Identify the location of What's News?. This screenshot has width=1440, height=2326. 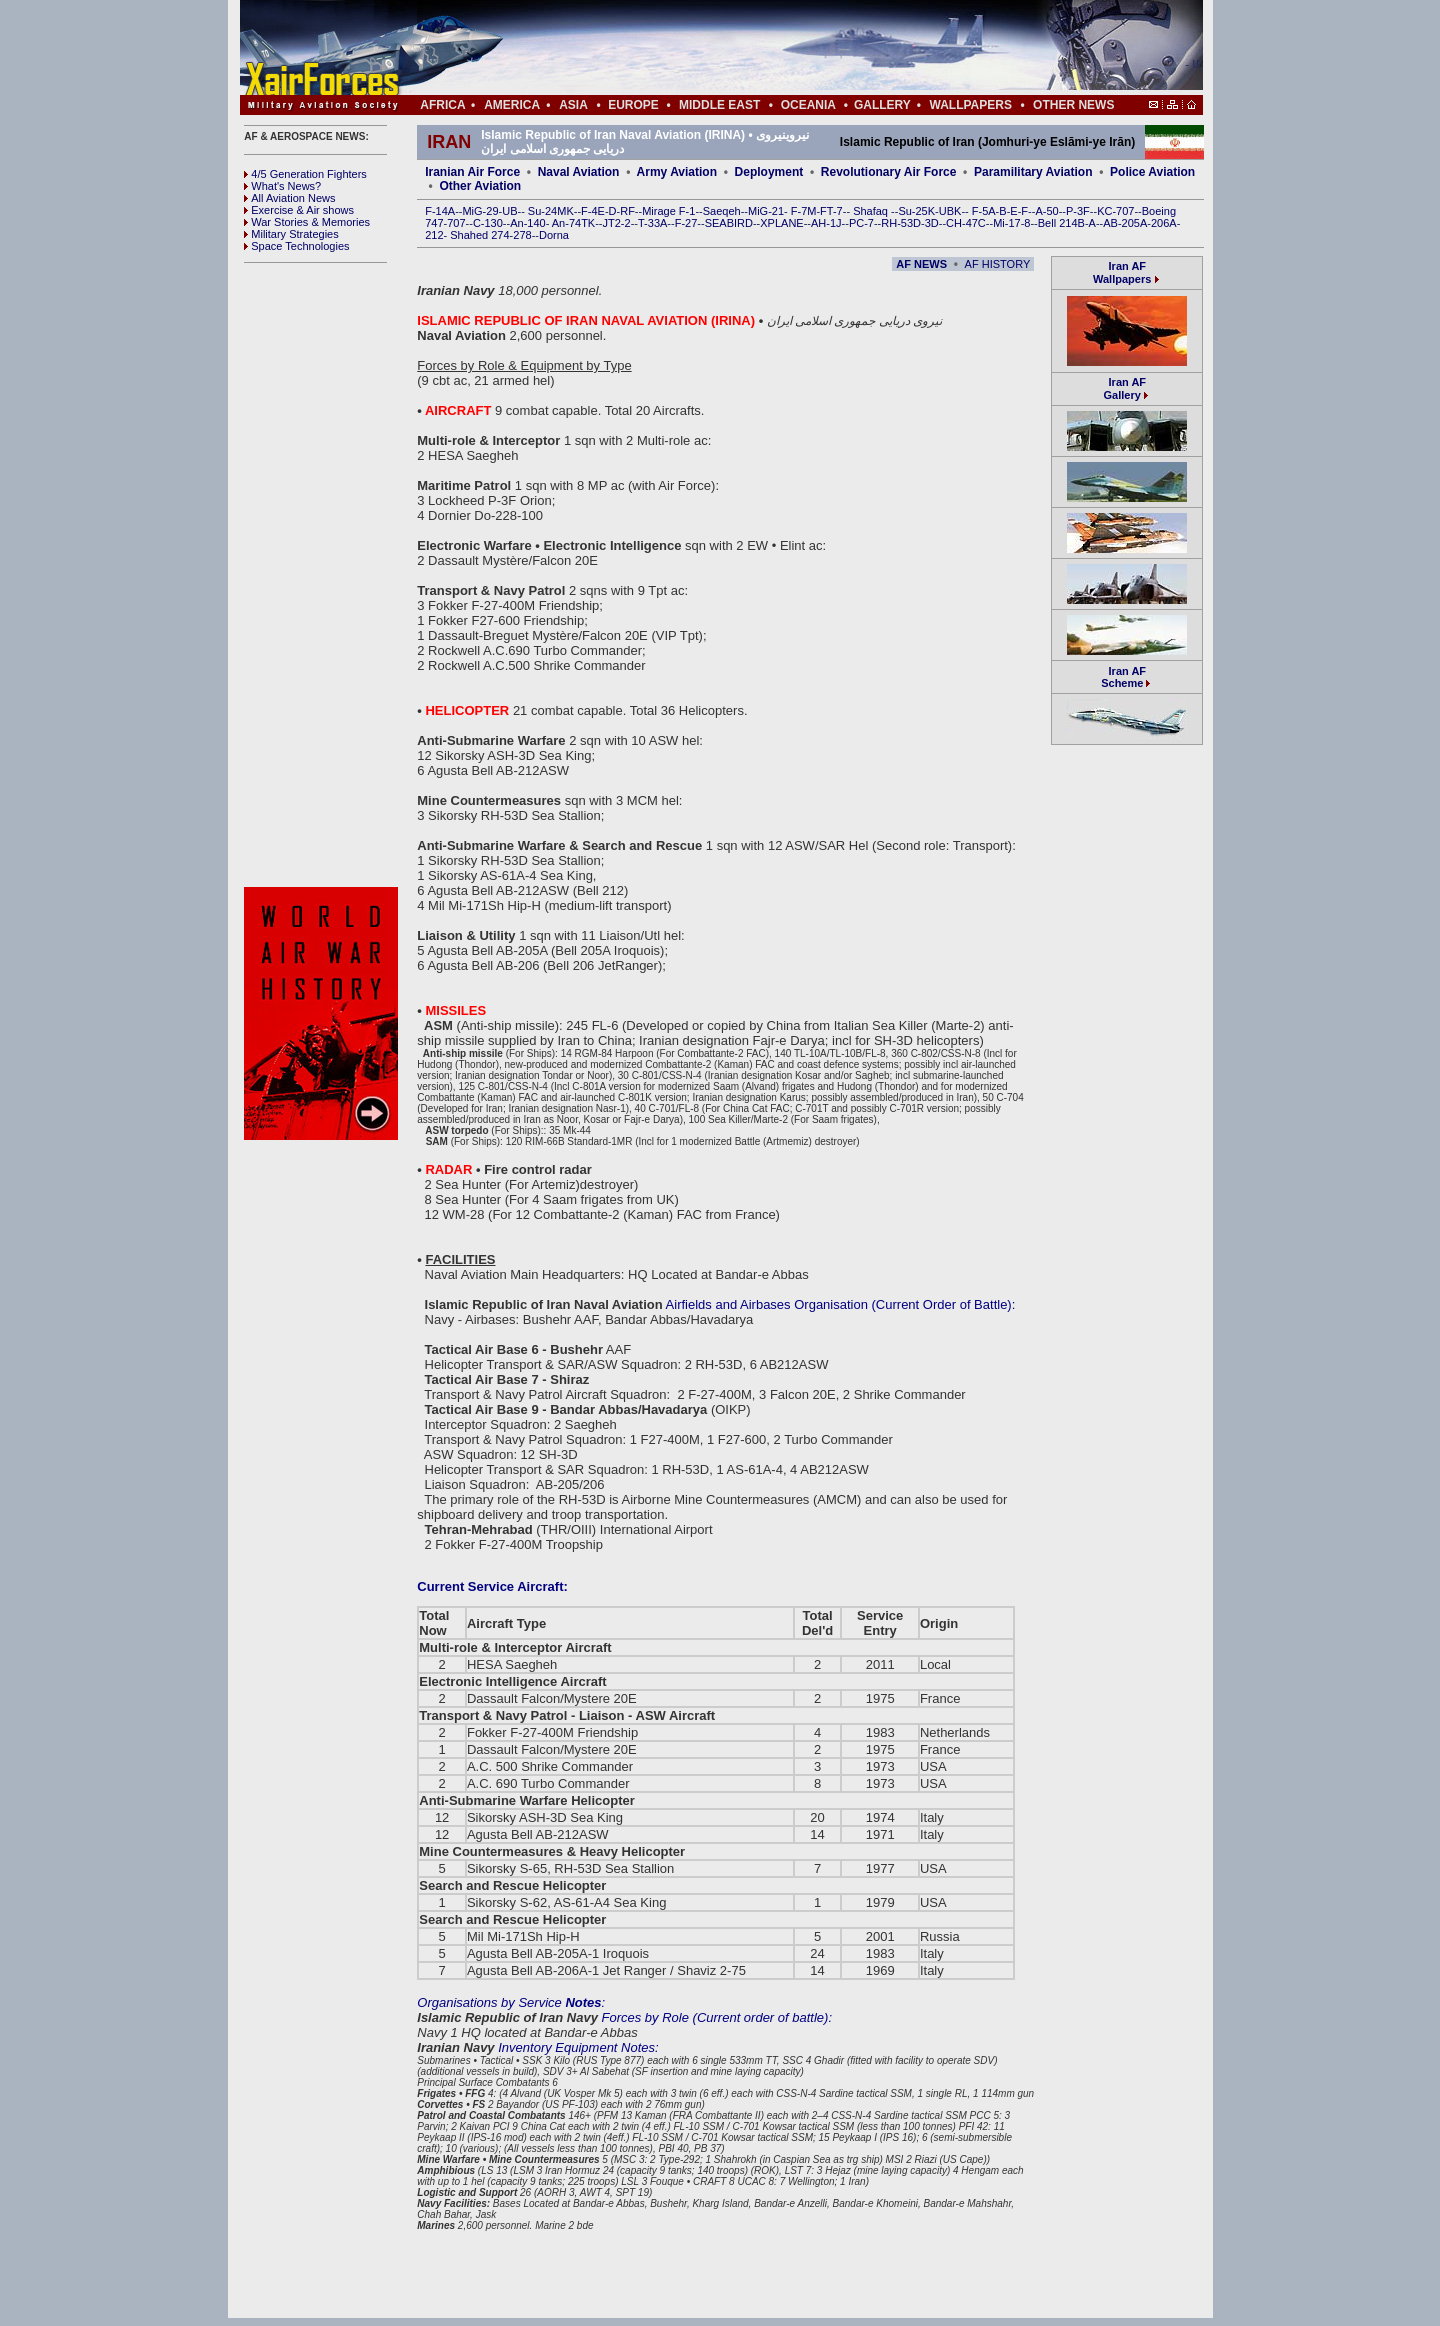
(282, 186).